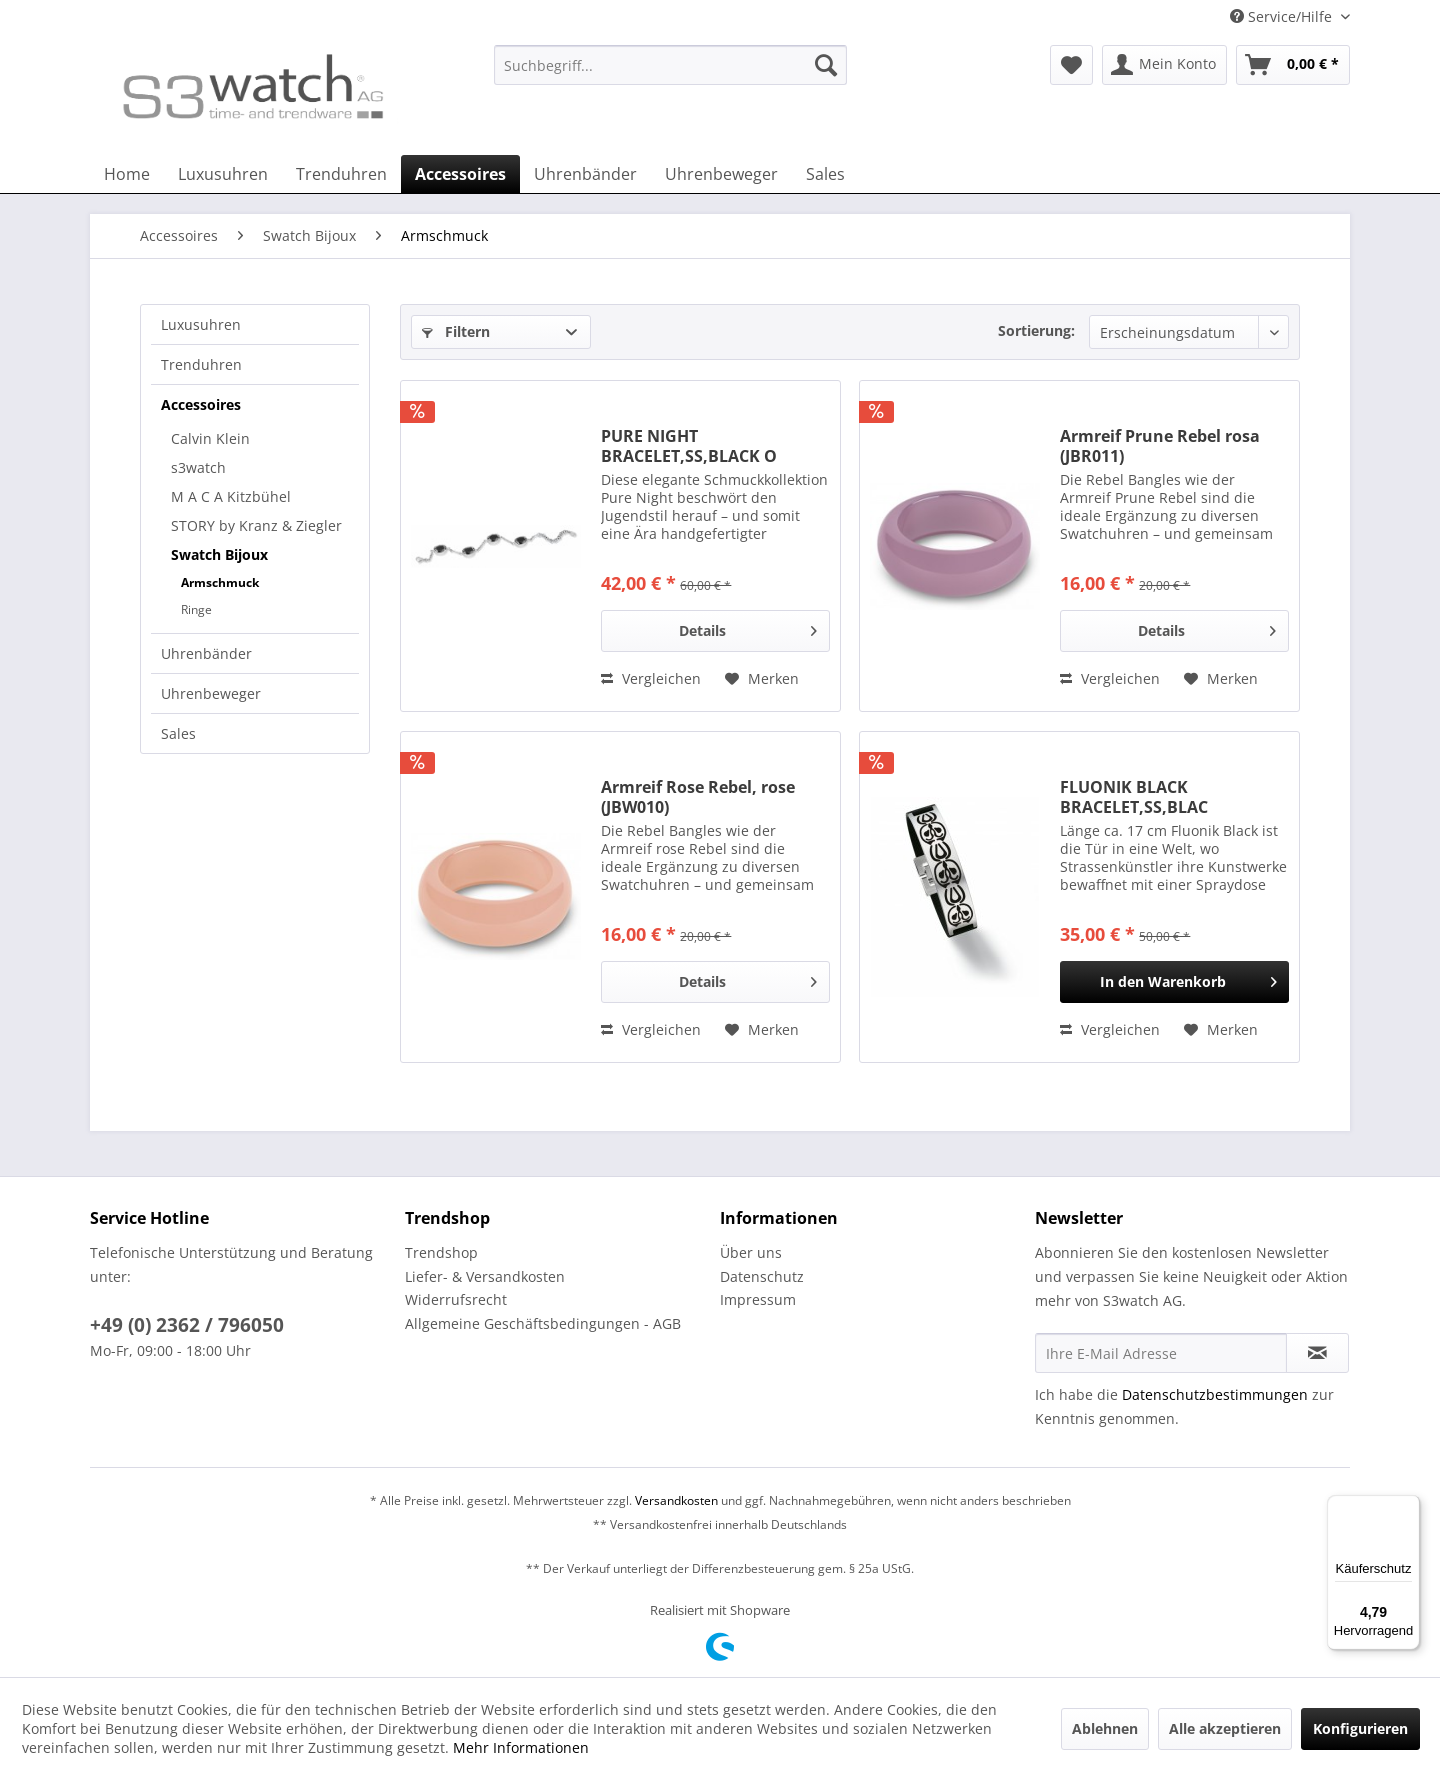  Describe the element at coordinates (1160, 446) in the screenshot. I see `Armreif Prune Rebel rosa (JBR011)` at that location.